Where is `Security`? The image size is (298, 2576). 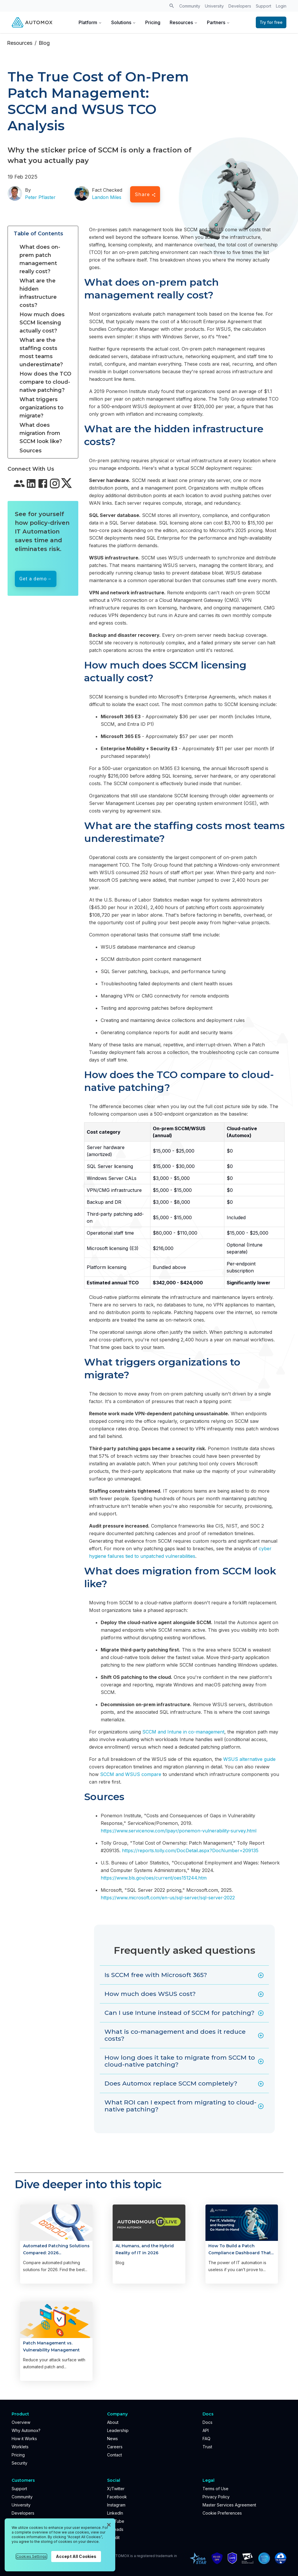 Security is located at coordinates (19, 2463).